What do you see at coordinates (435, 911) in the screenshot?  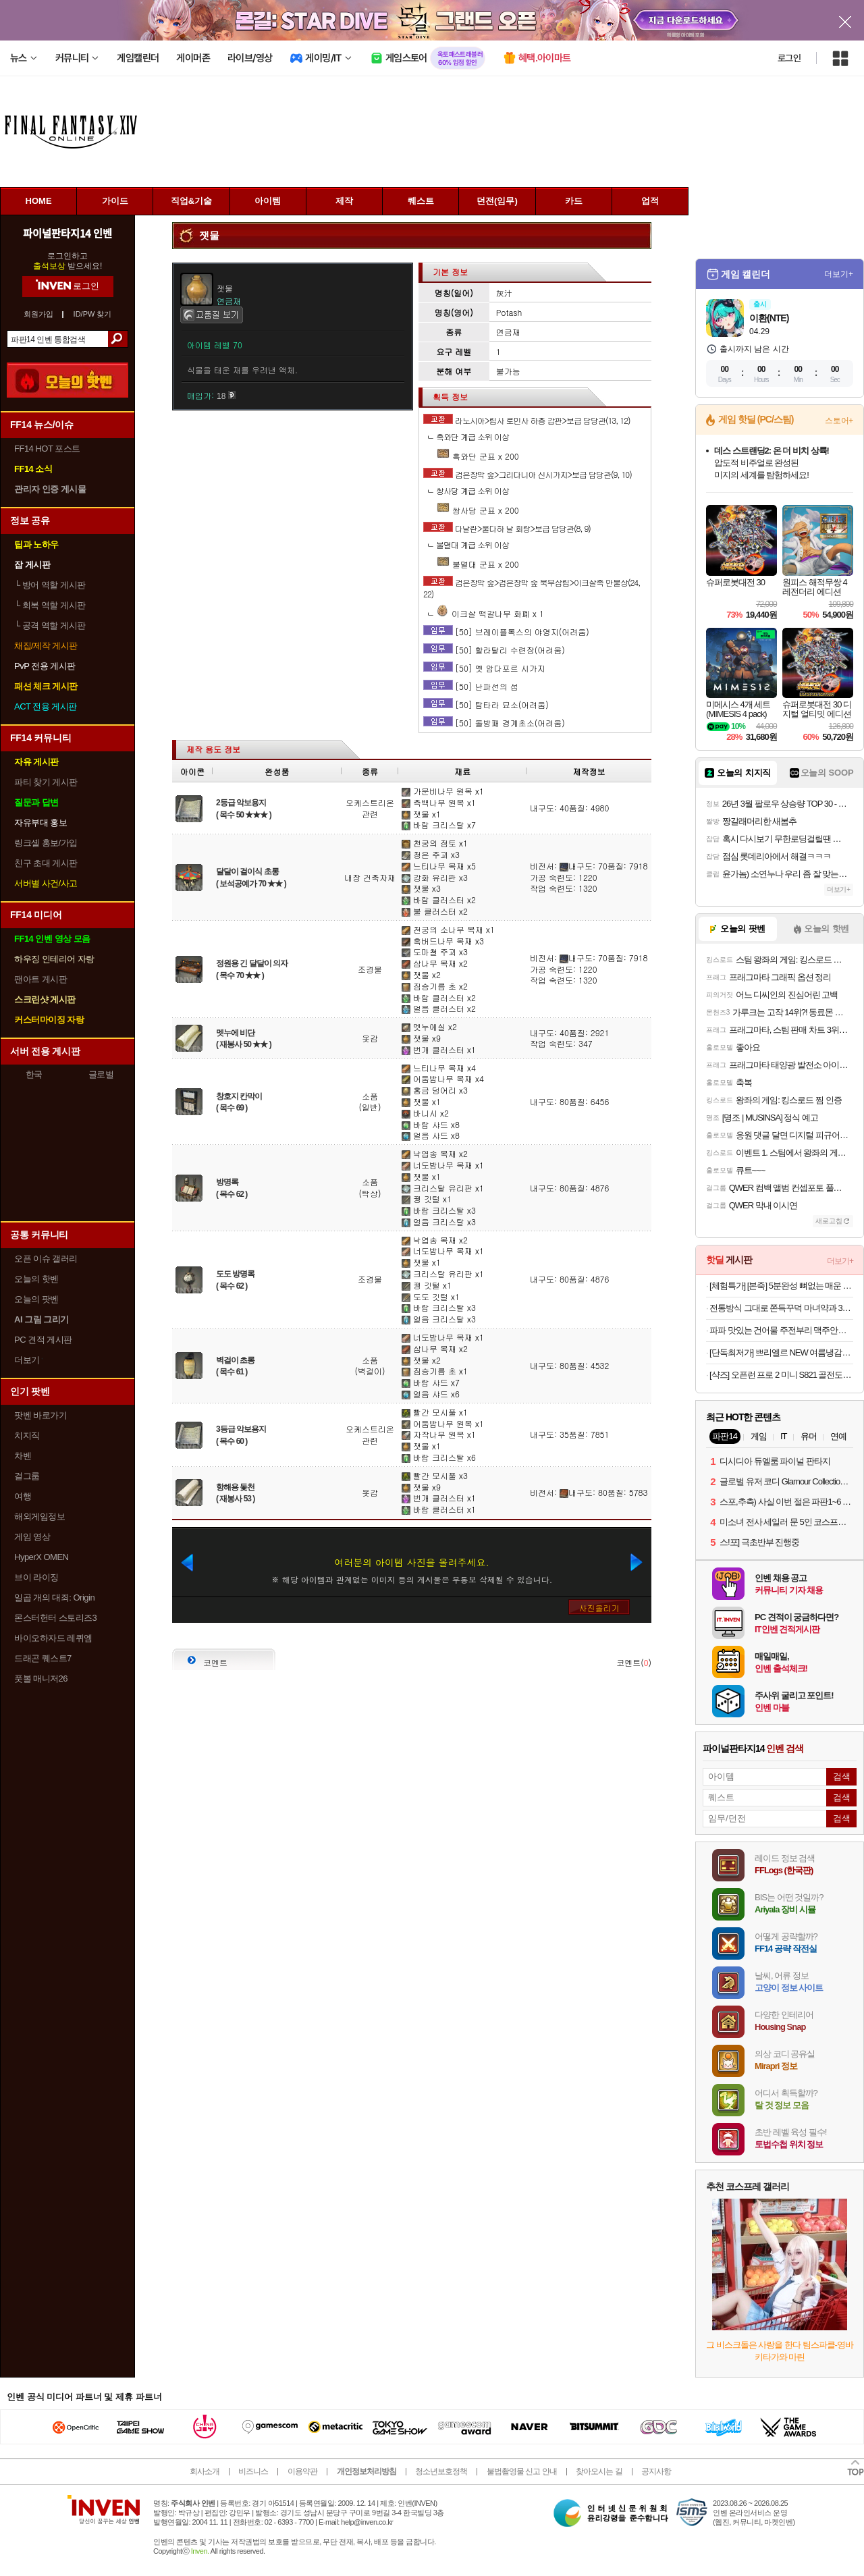 I see `불 클러스터 x2` at bounding box center [435, 911].